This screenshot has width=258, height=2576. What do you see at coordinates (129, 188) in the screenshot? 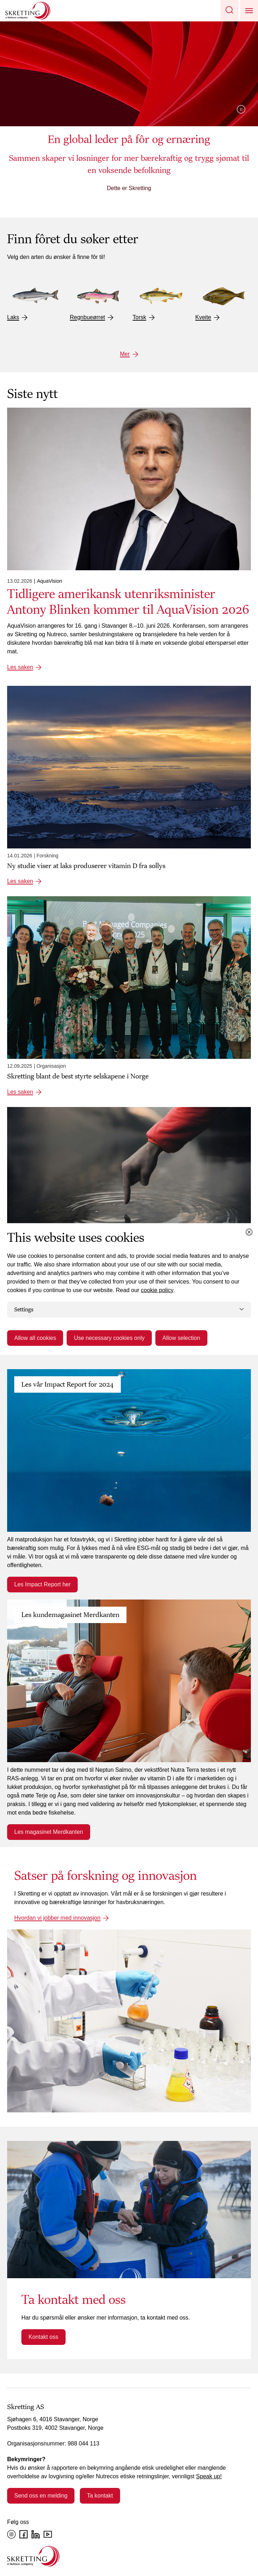
I see `Dette er Skretting` at bounding box center [129, 188].